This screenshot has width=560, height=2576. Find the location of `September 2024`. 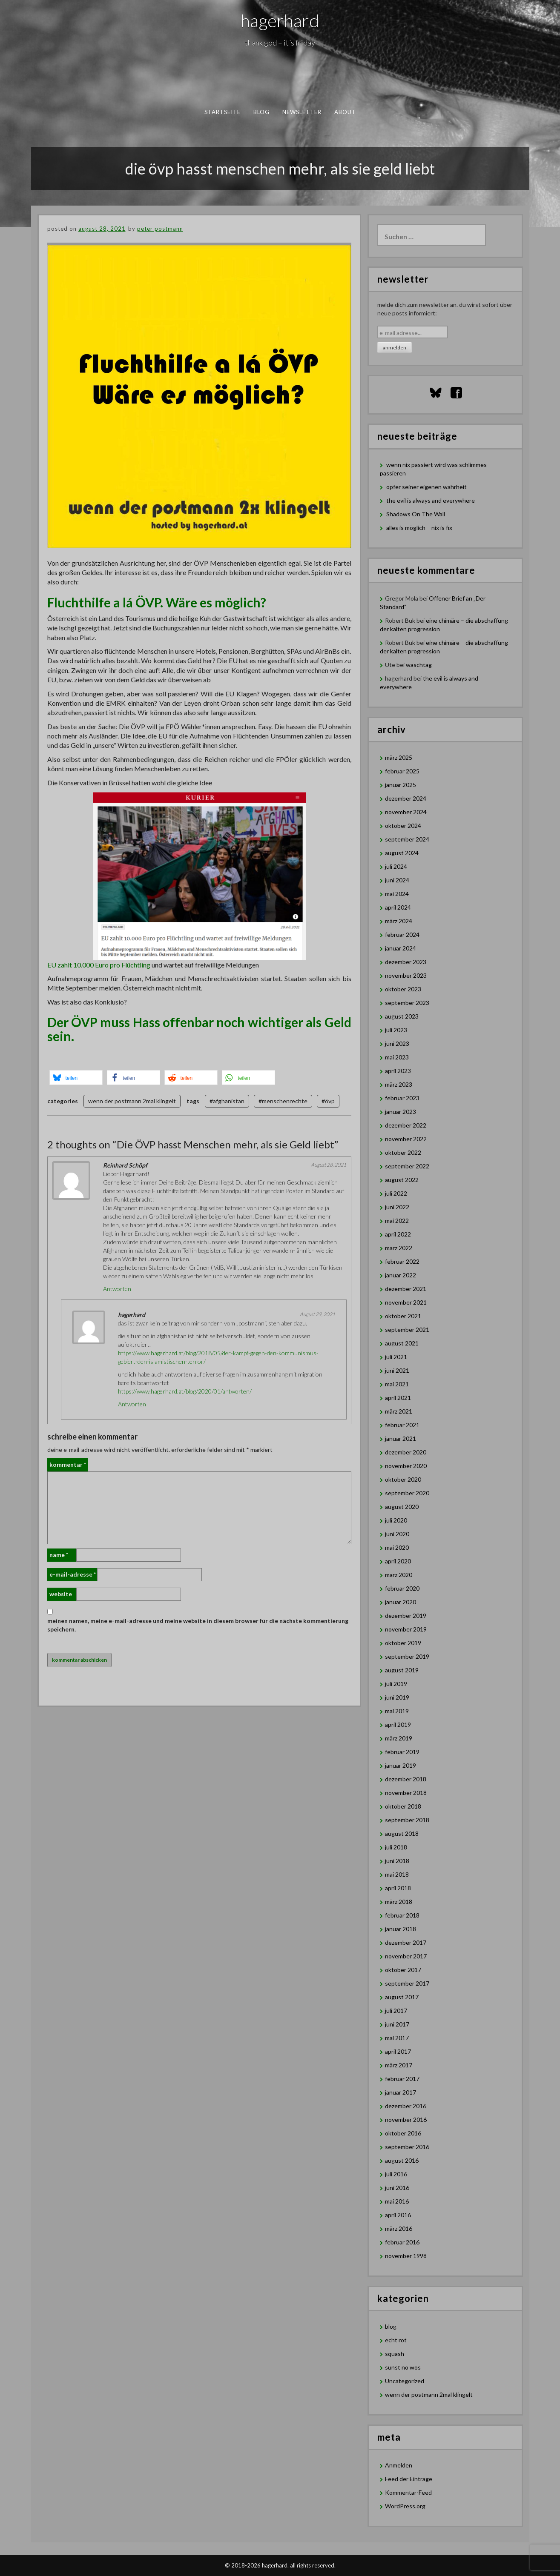

September 2024 is located at coordinates (407, 839).